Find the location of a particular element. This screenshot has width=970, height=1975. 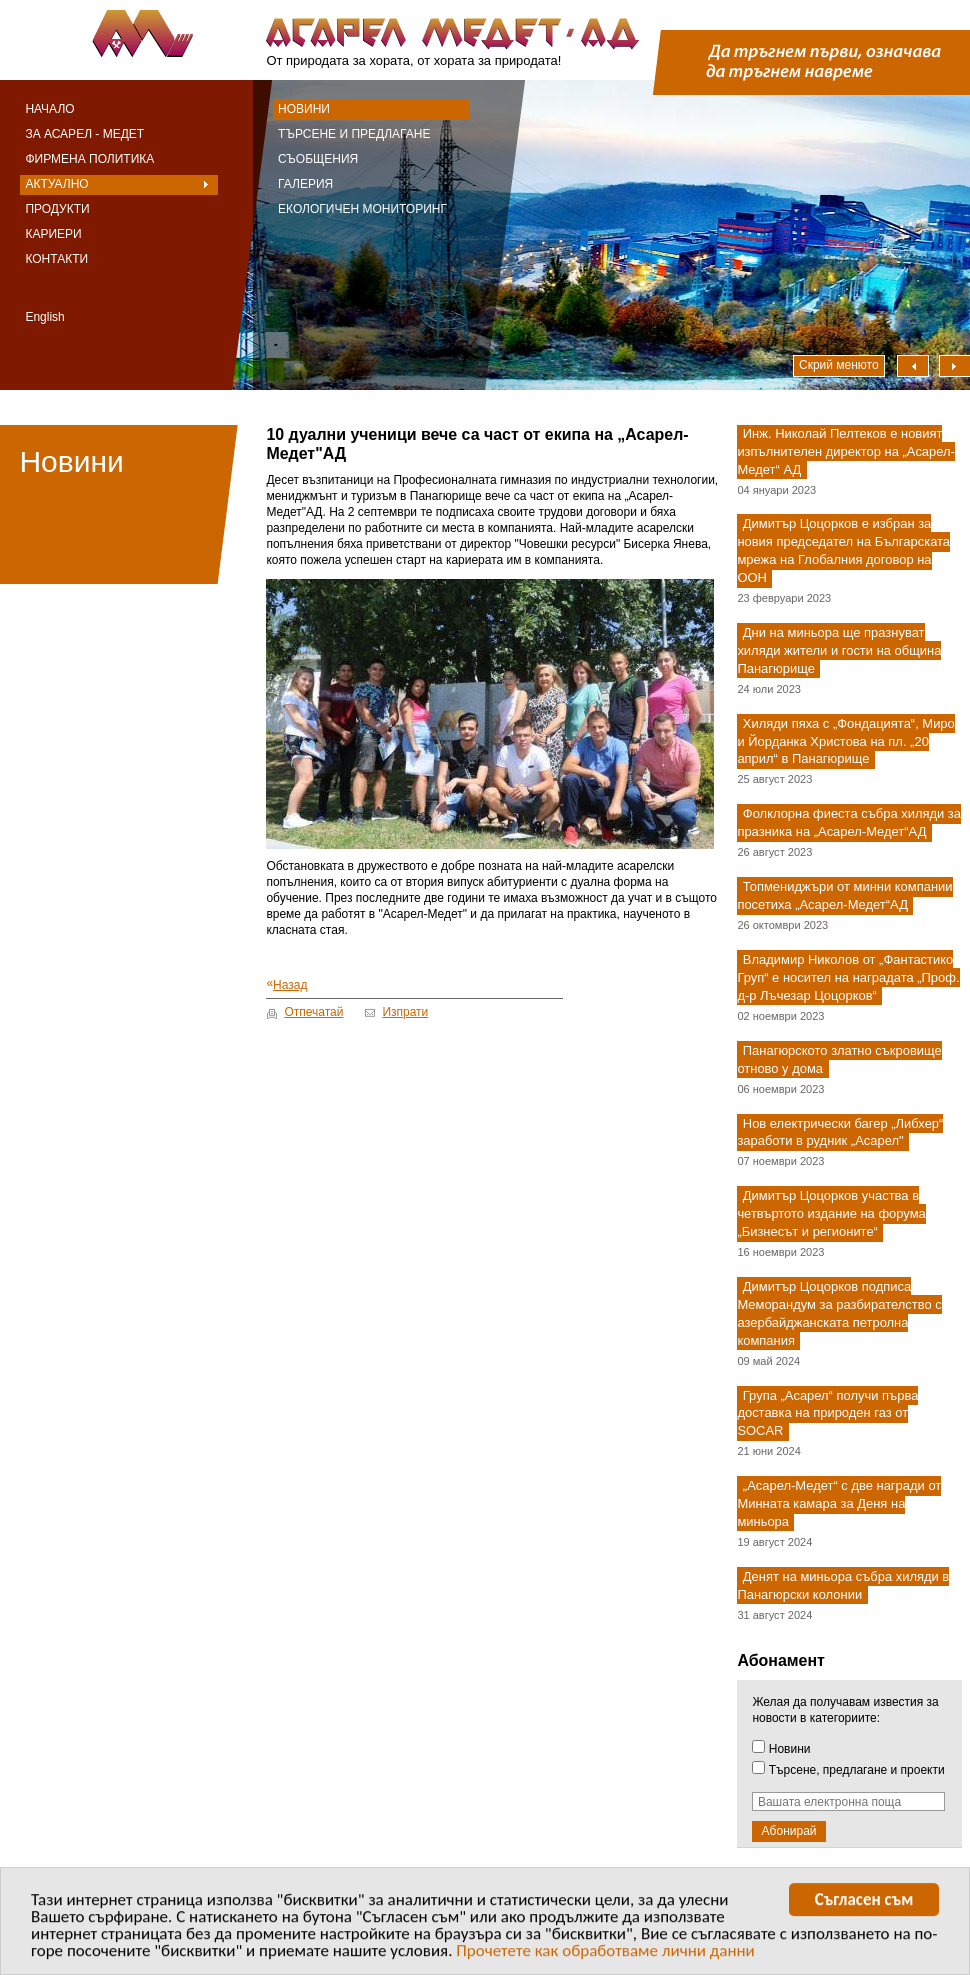

Фирмена политика is located at coordinates (89, 159).